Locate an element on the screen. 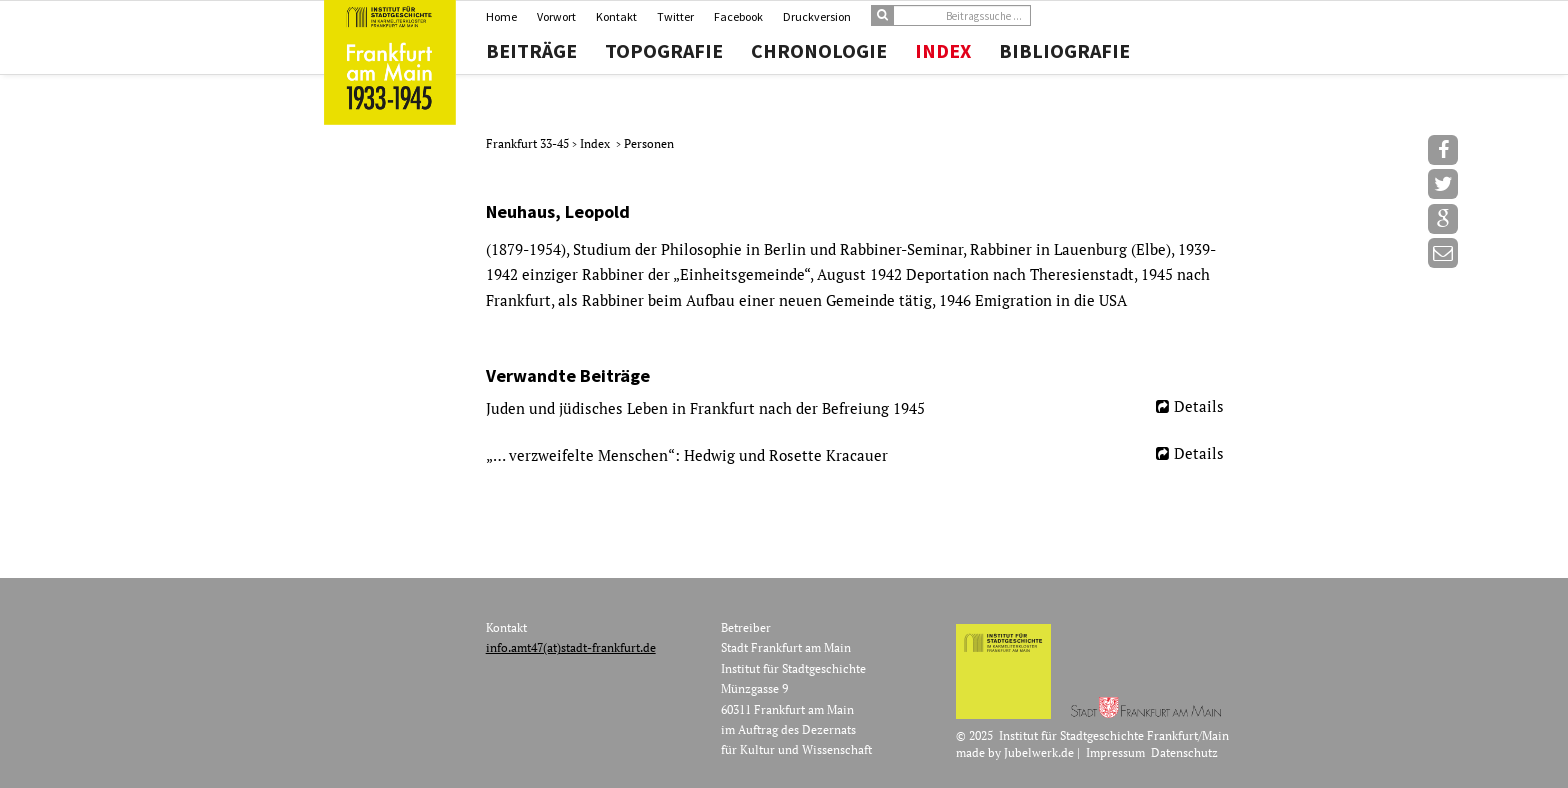 This screenshot has width=1568, height=788. Details is located at coordinates (1199, 406).